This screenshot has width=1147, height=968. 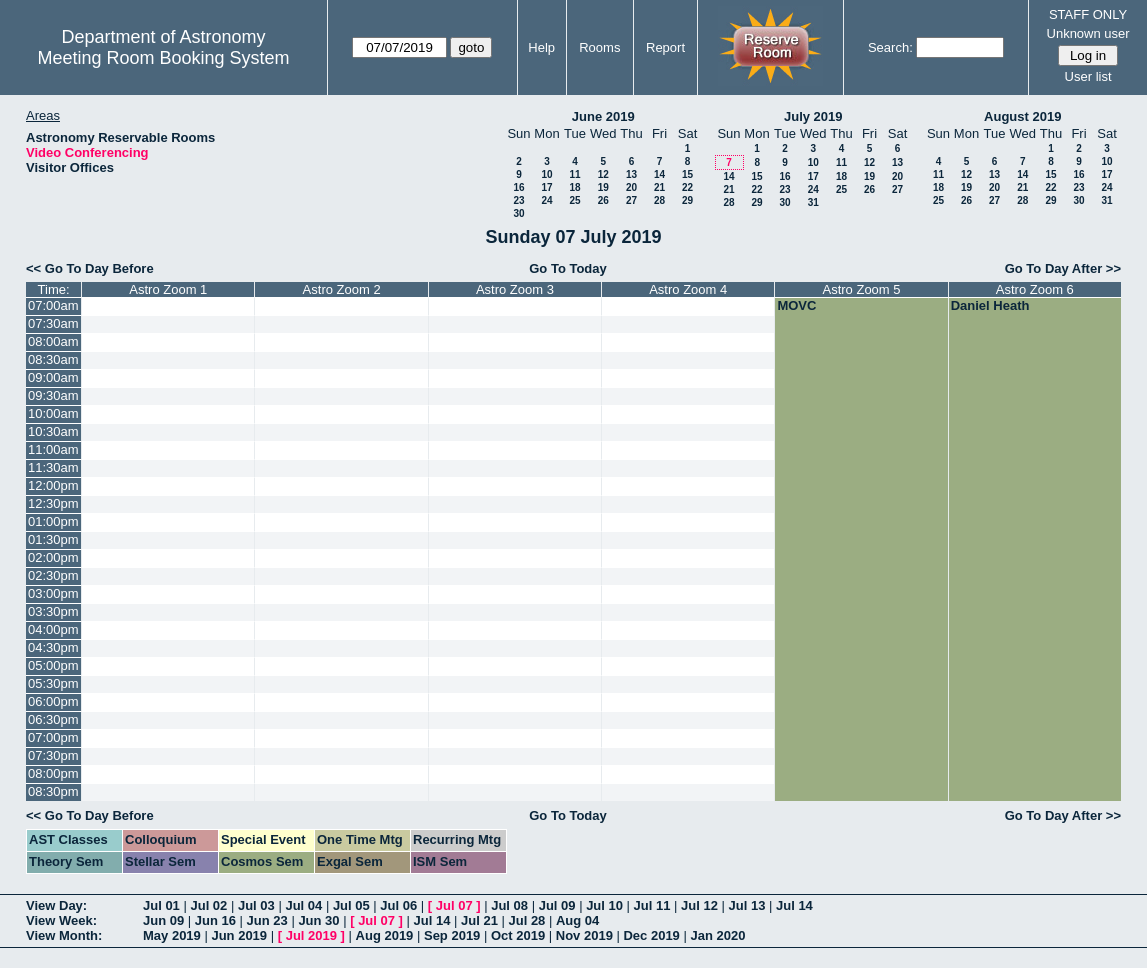 What do you see at coordinates (515, 289) in the screenshot?
I see `Astro Zoom 3` at bounding box center [515, 289].